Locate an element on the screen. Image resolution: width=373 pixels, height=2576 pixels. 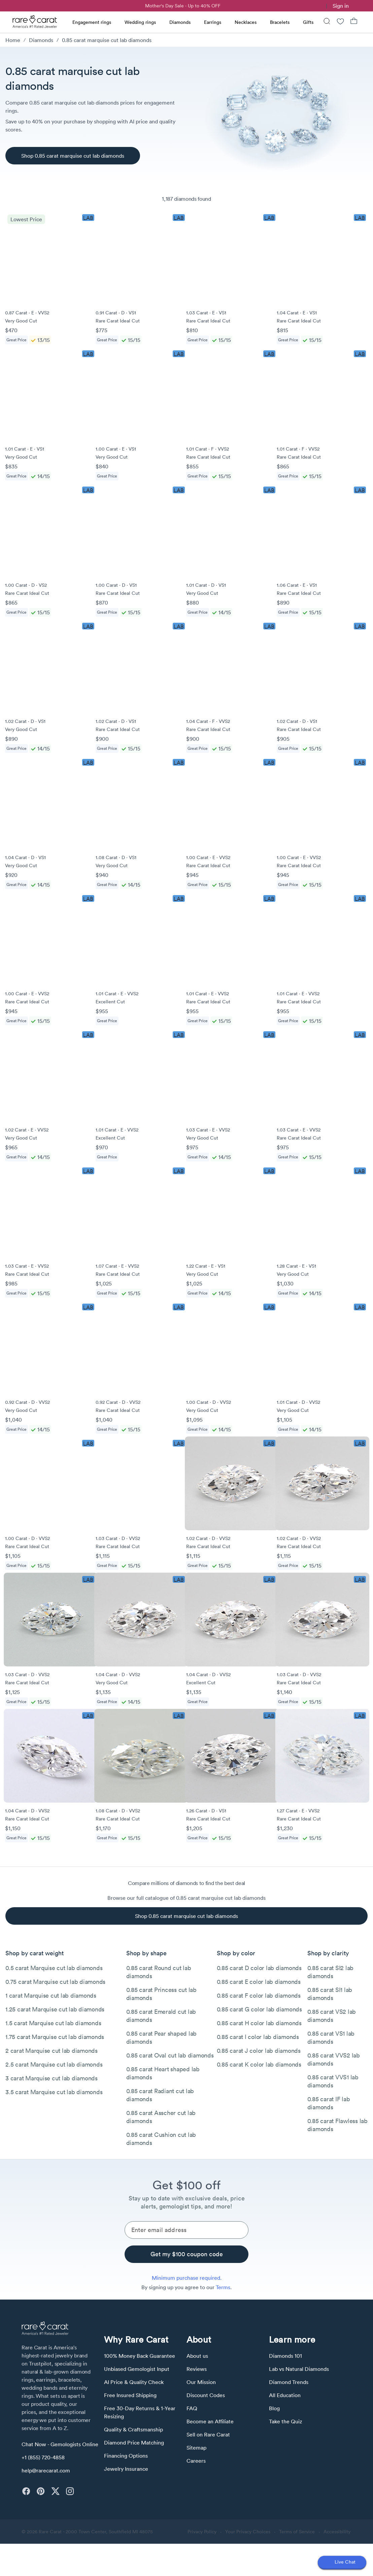
0.85 carat VVS1 lab diamonds is located at coordinates (333, 2081).